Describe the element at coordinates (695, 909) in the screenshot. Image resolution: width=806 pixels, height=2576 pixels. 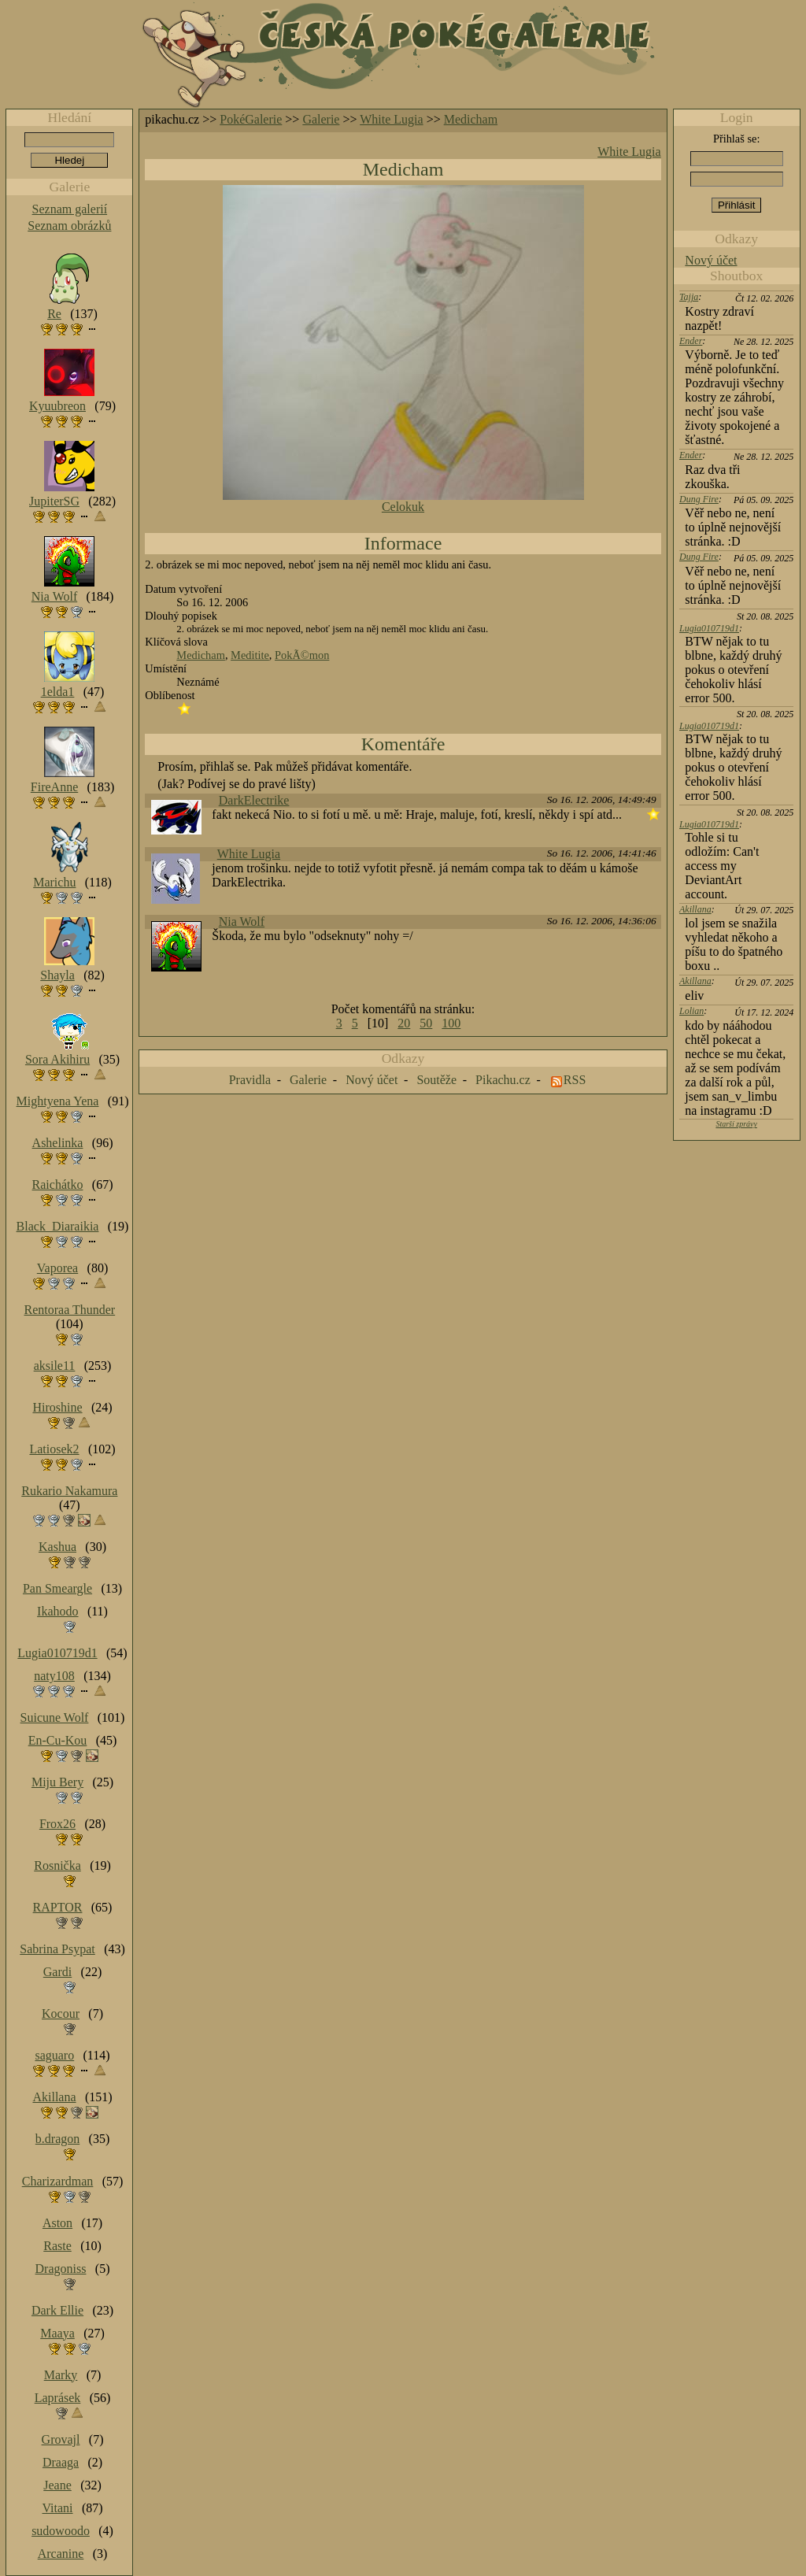
I see `Akillana` at that location.